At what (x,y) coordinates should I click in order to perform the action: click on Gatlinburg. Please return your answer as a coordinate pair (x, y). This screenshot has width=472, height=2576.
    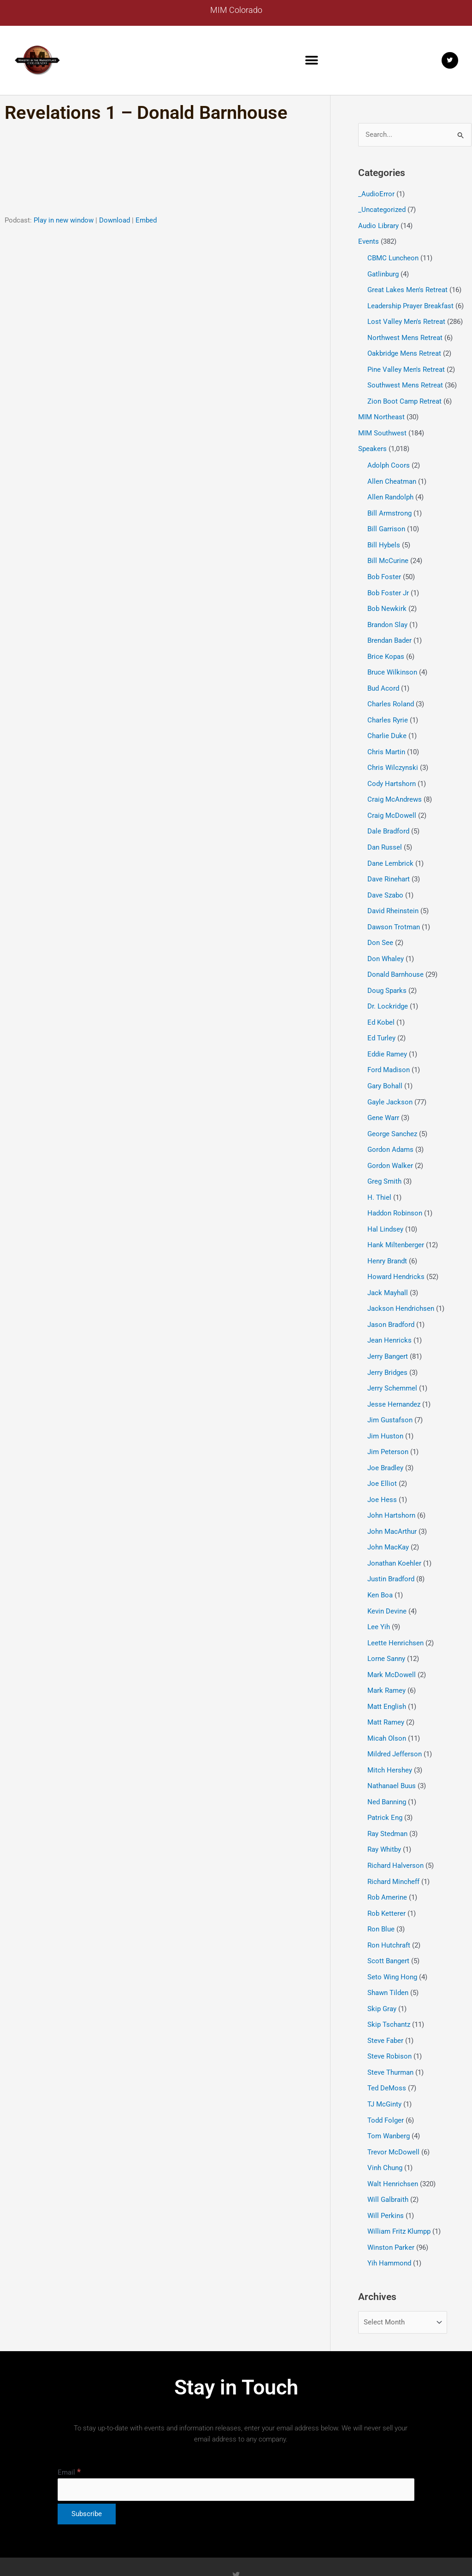
    Looking at the image, I should click on (383, 272).